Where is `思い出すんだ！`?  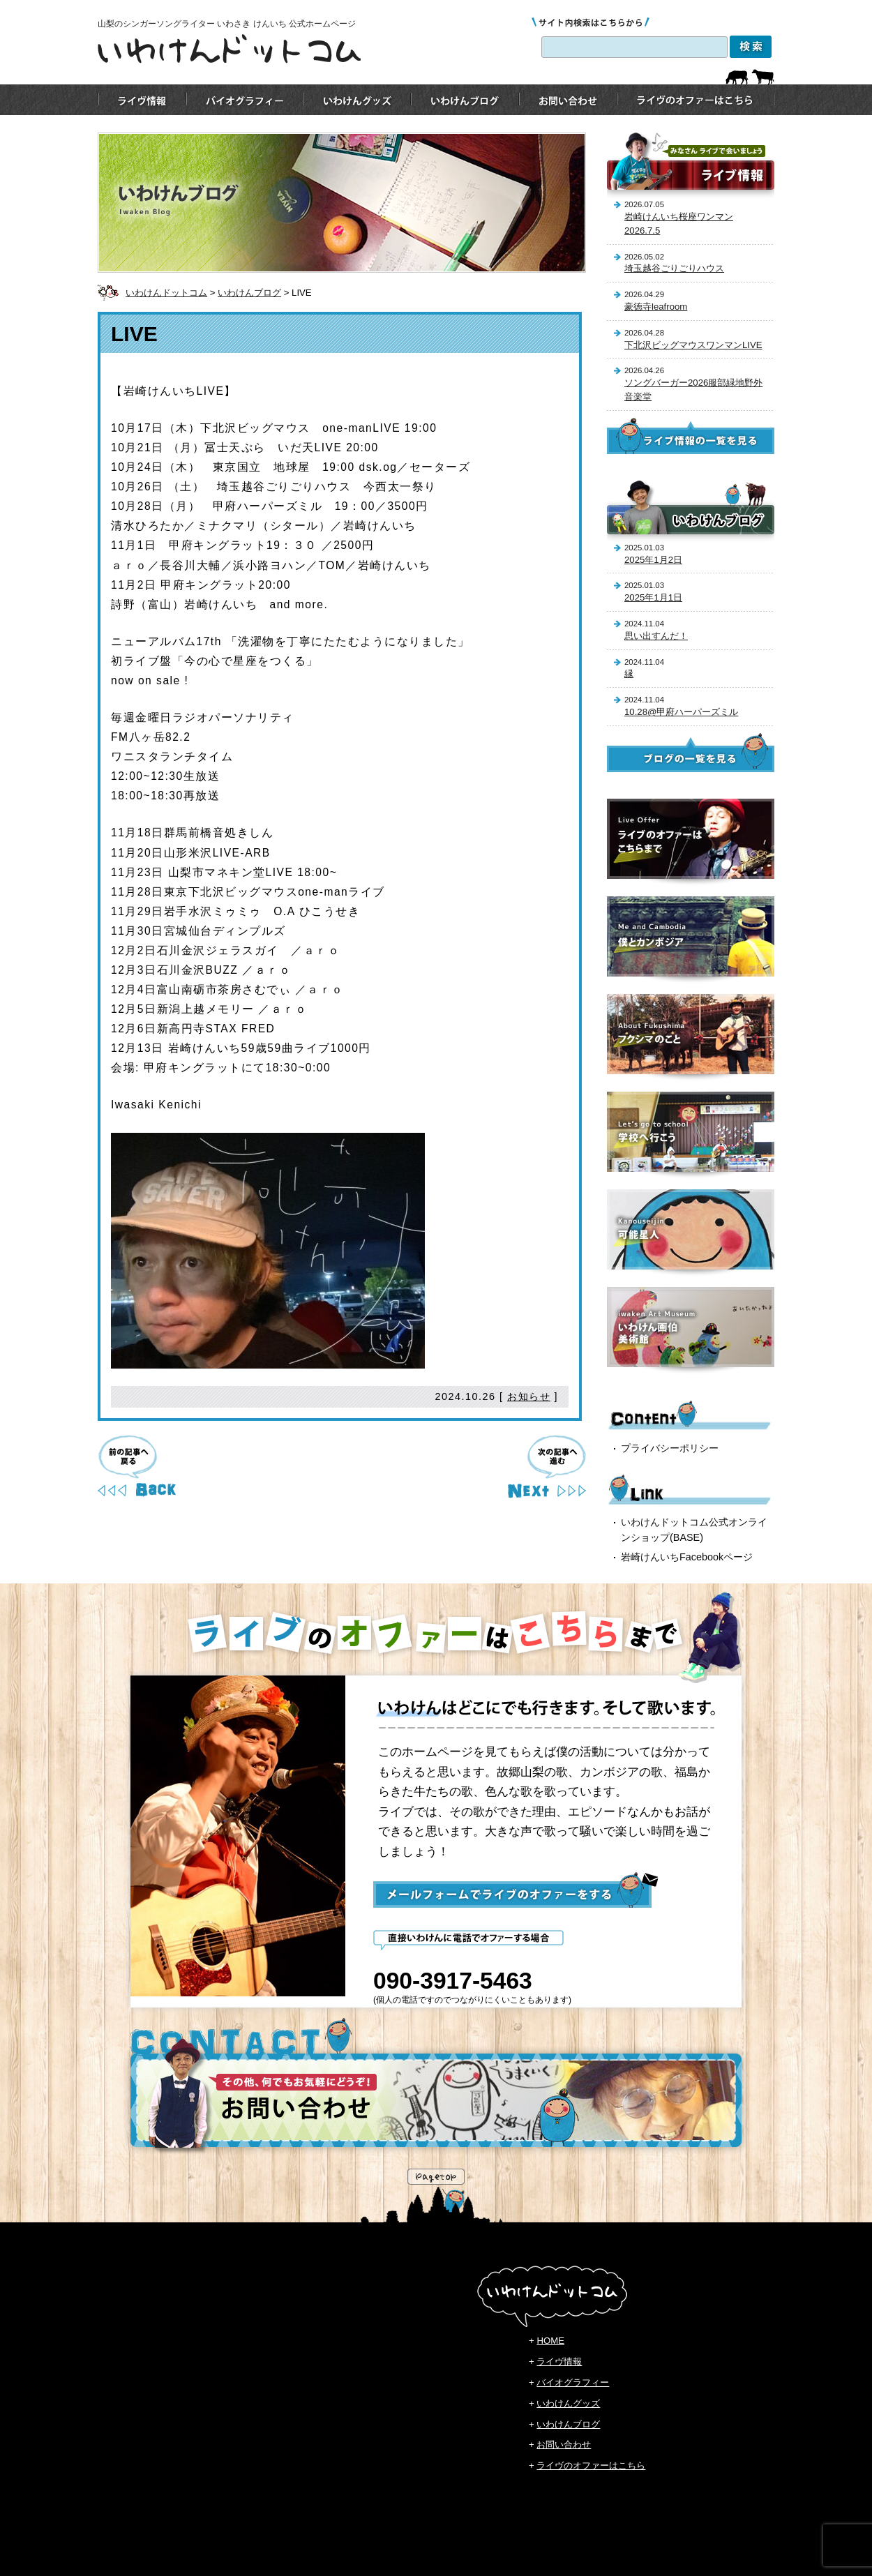
思い出すんだ！ is located at coordinates (656, 636).